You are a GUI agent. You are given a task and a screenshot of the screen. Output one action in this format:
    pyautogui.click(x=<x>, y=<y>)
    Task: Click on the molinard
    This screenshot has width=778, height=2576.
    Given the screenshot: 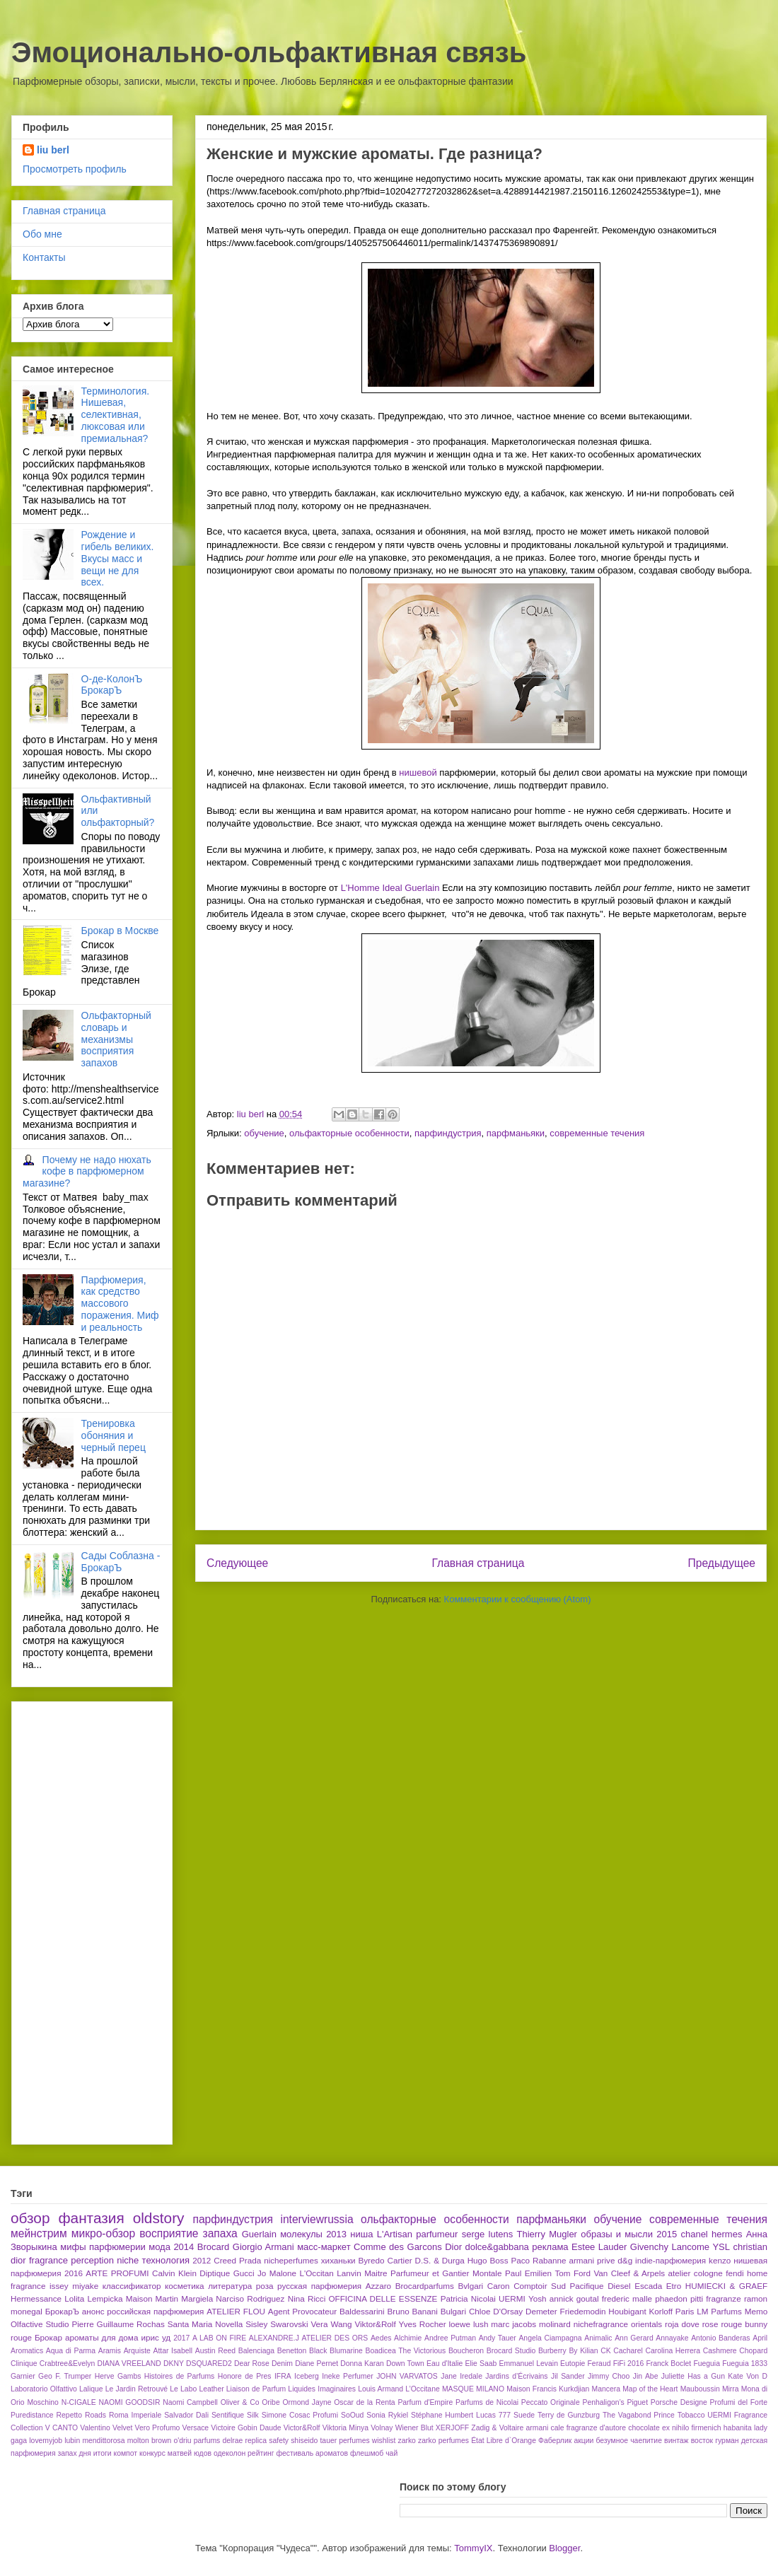 What is the action you would take?
    pyautogui.click(x=555, y=2324)
    